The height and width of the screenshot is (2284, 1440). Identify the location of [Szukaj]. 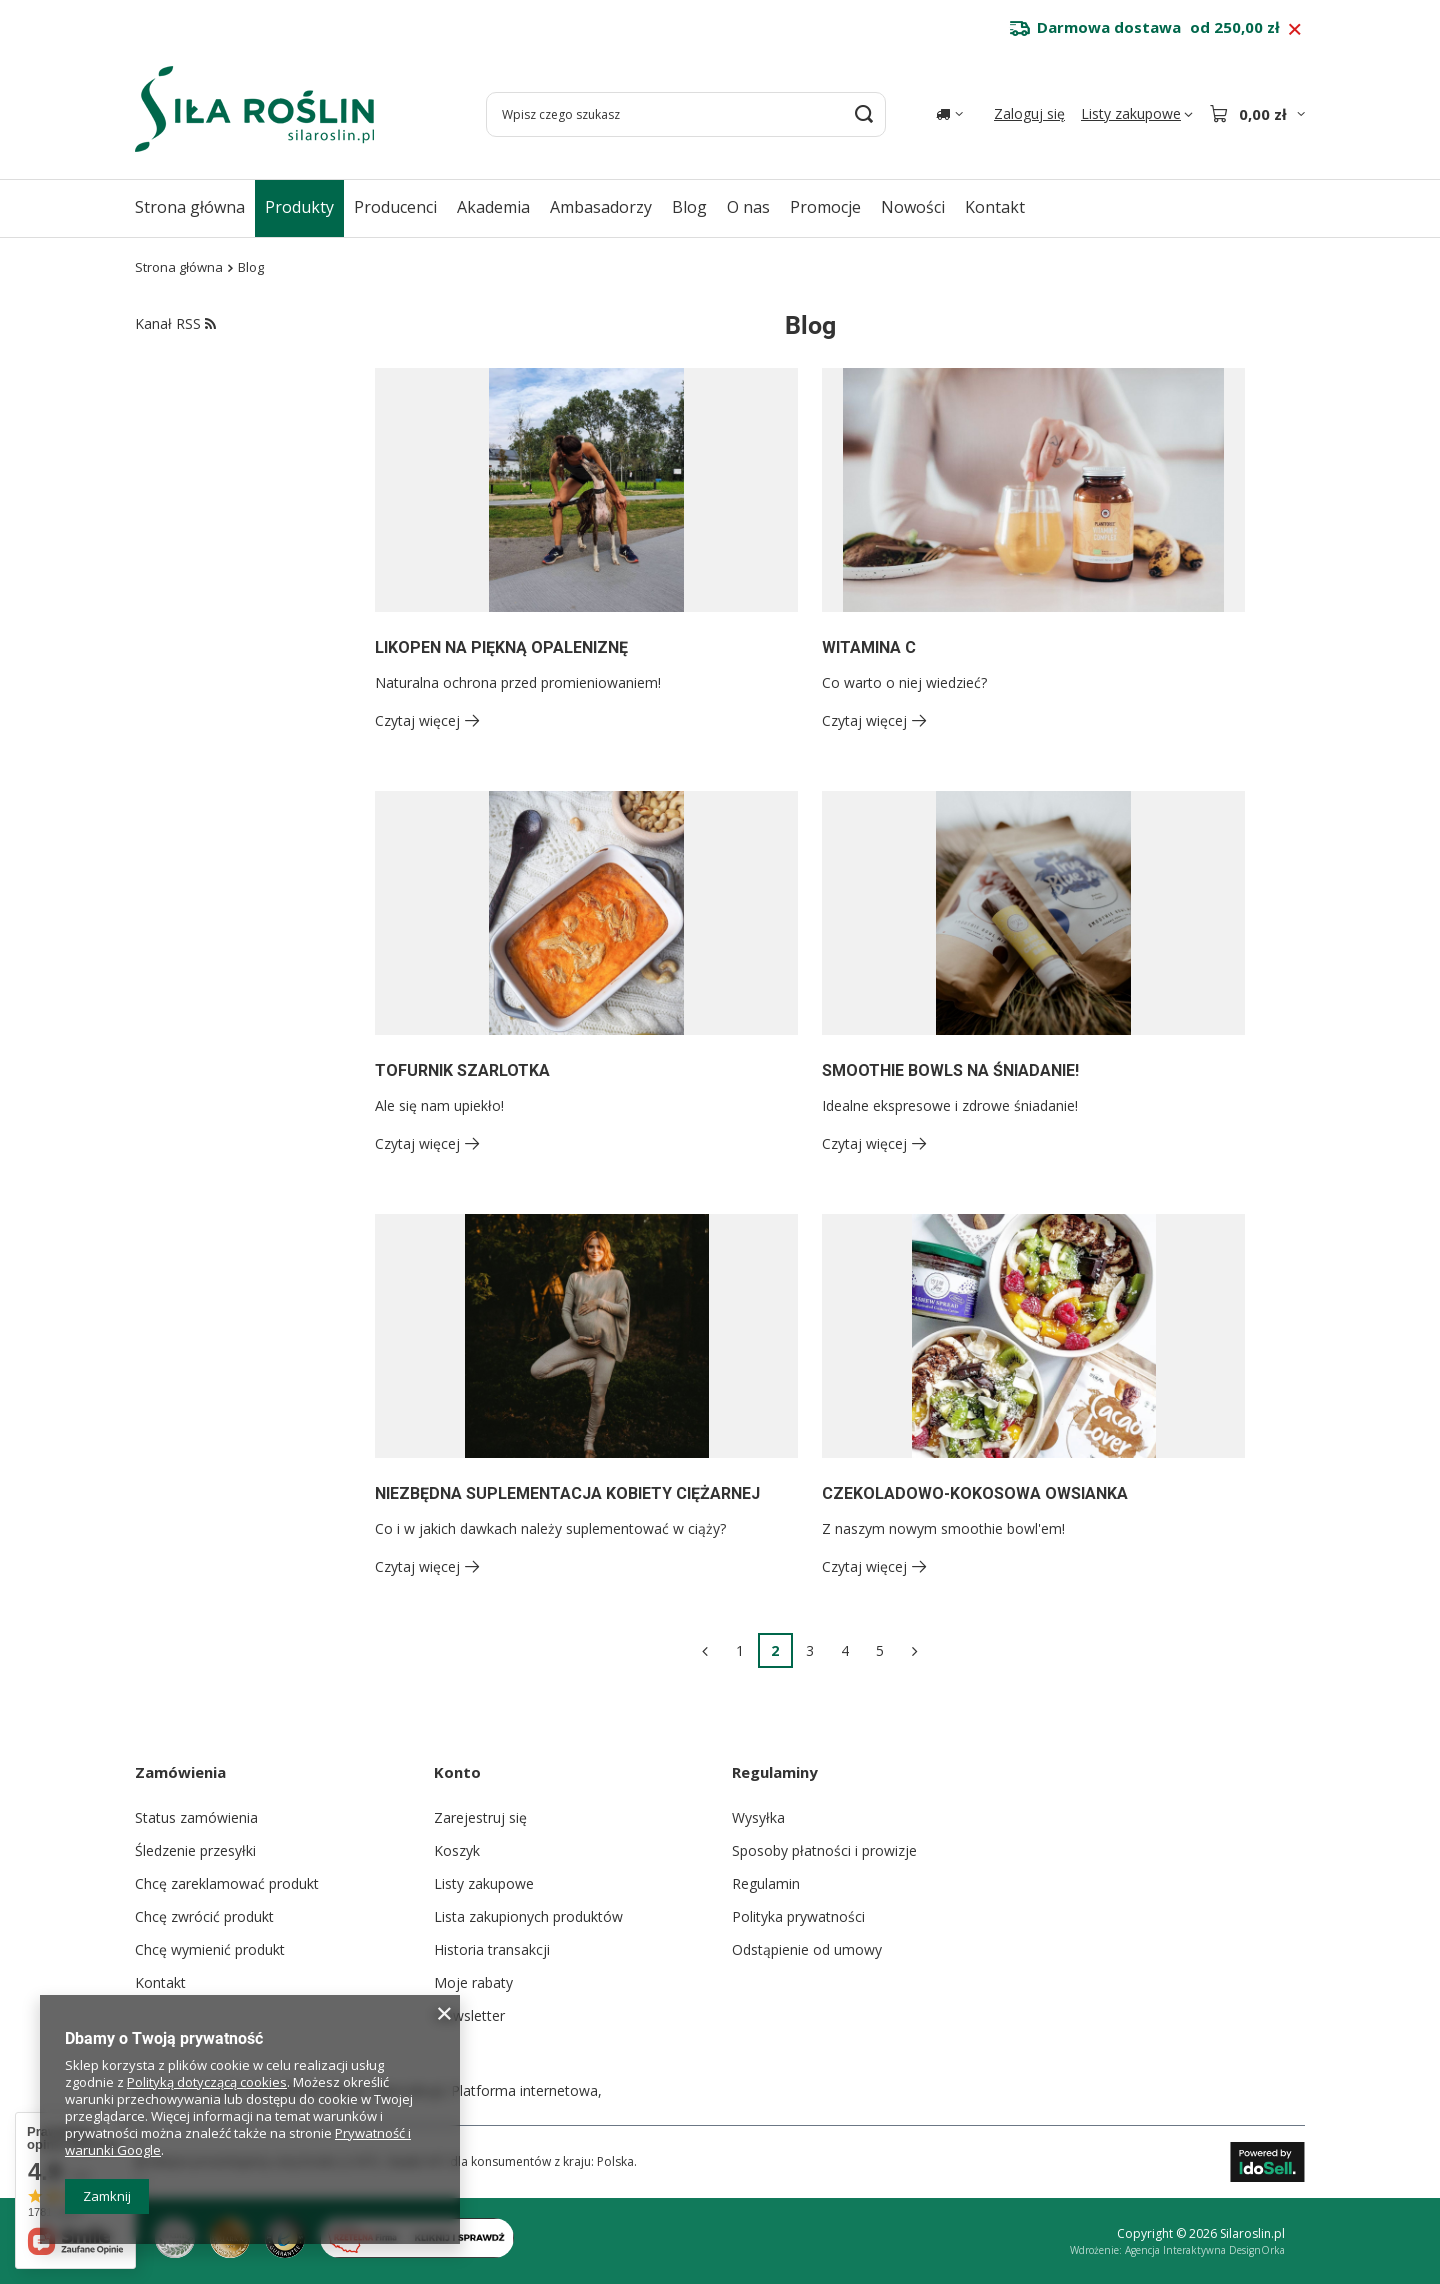
(863, 114).